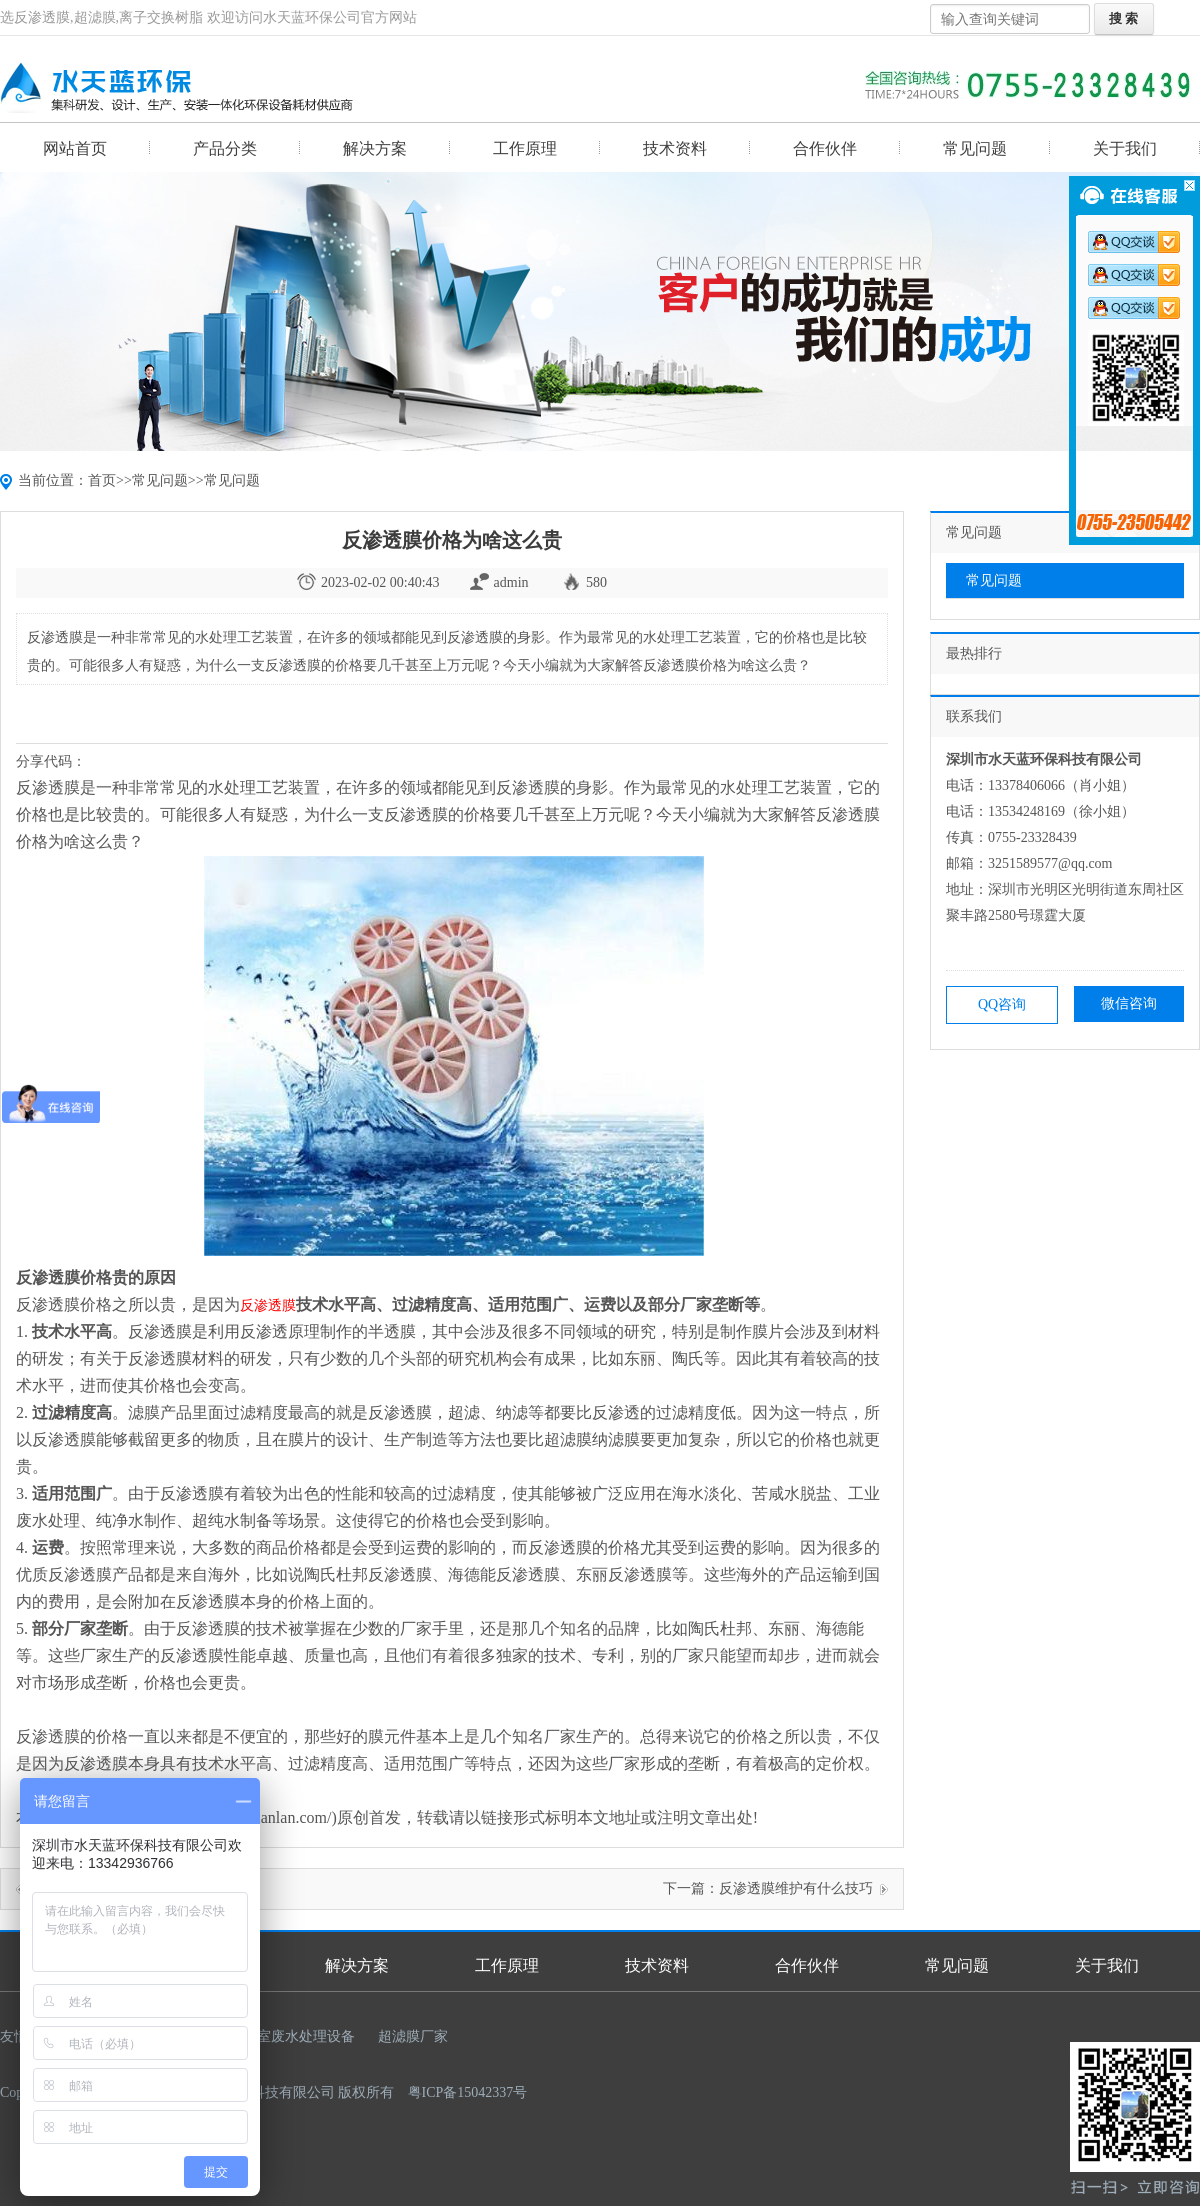  I want to click on 产品分类, so click(225, 148).